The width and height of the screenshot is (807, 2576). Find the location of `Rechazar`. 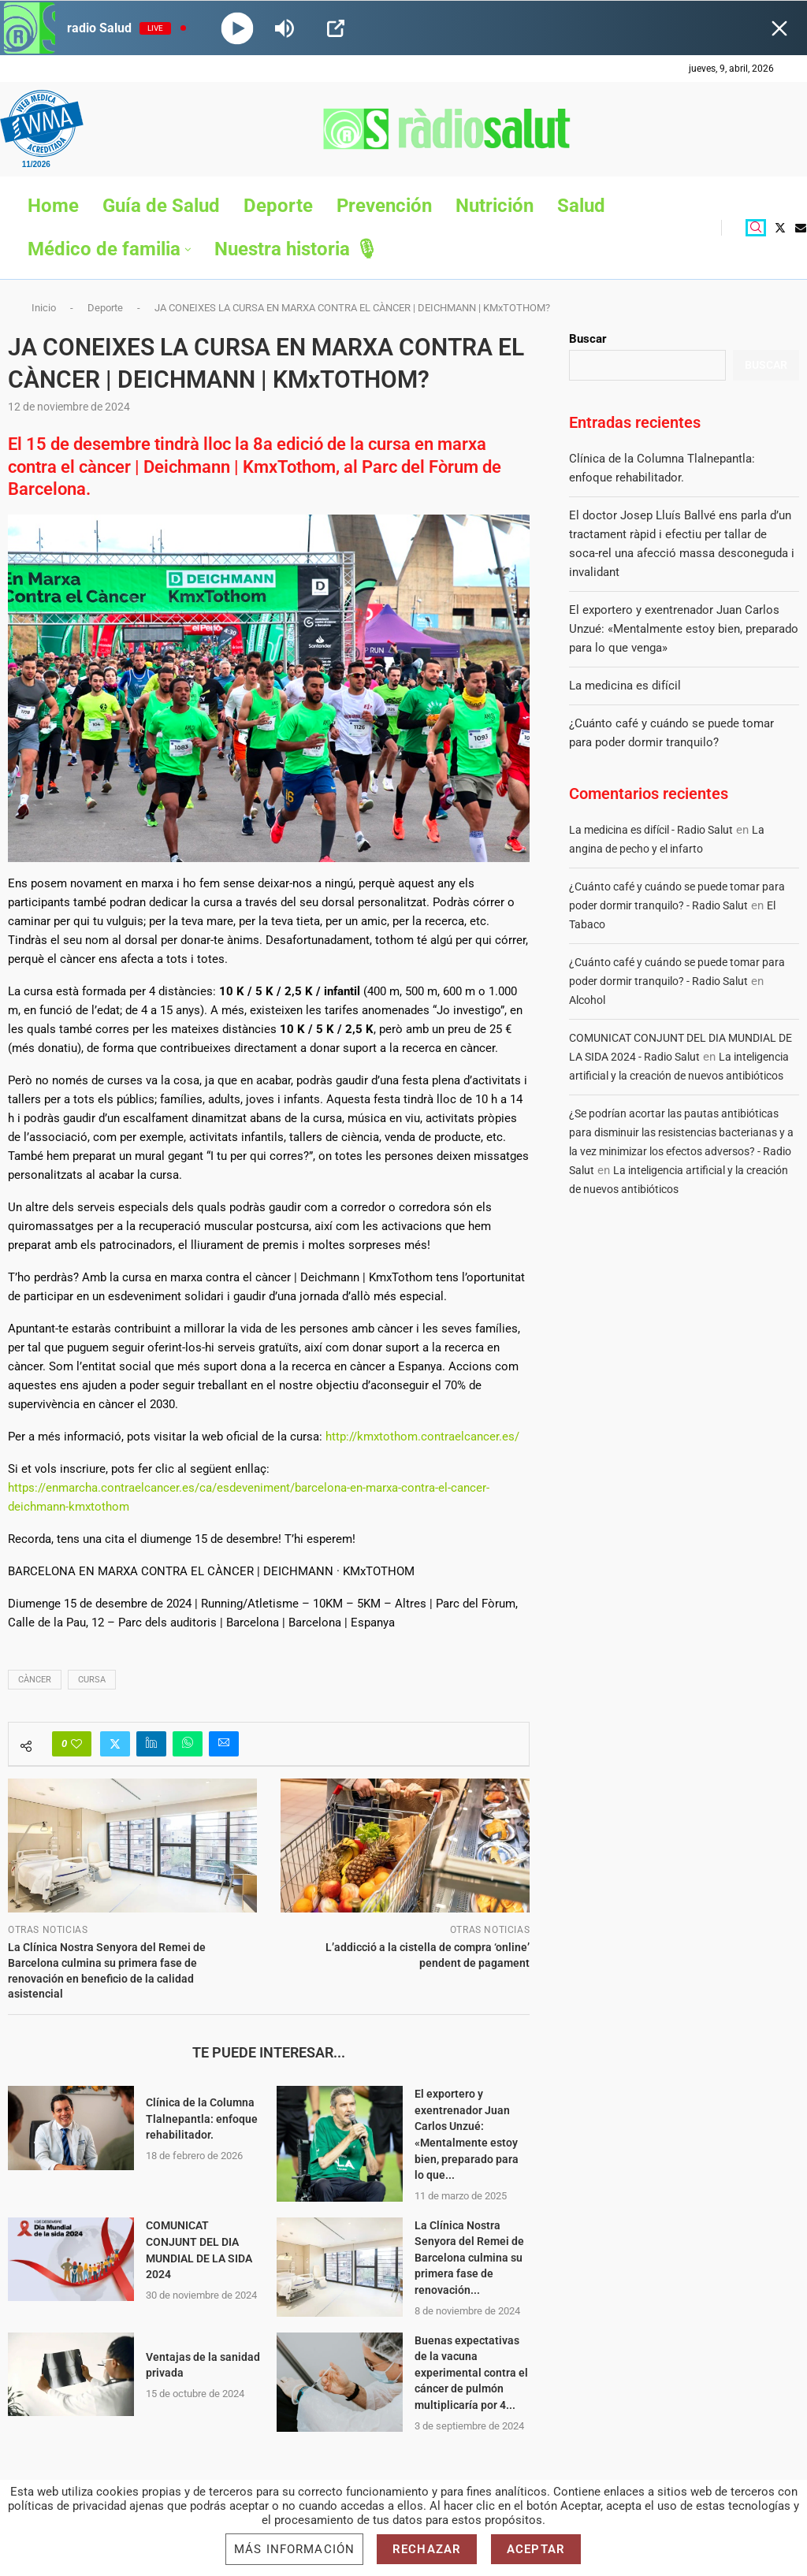

Rechazar is located at coordinates (426, 2549).